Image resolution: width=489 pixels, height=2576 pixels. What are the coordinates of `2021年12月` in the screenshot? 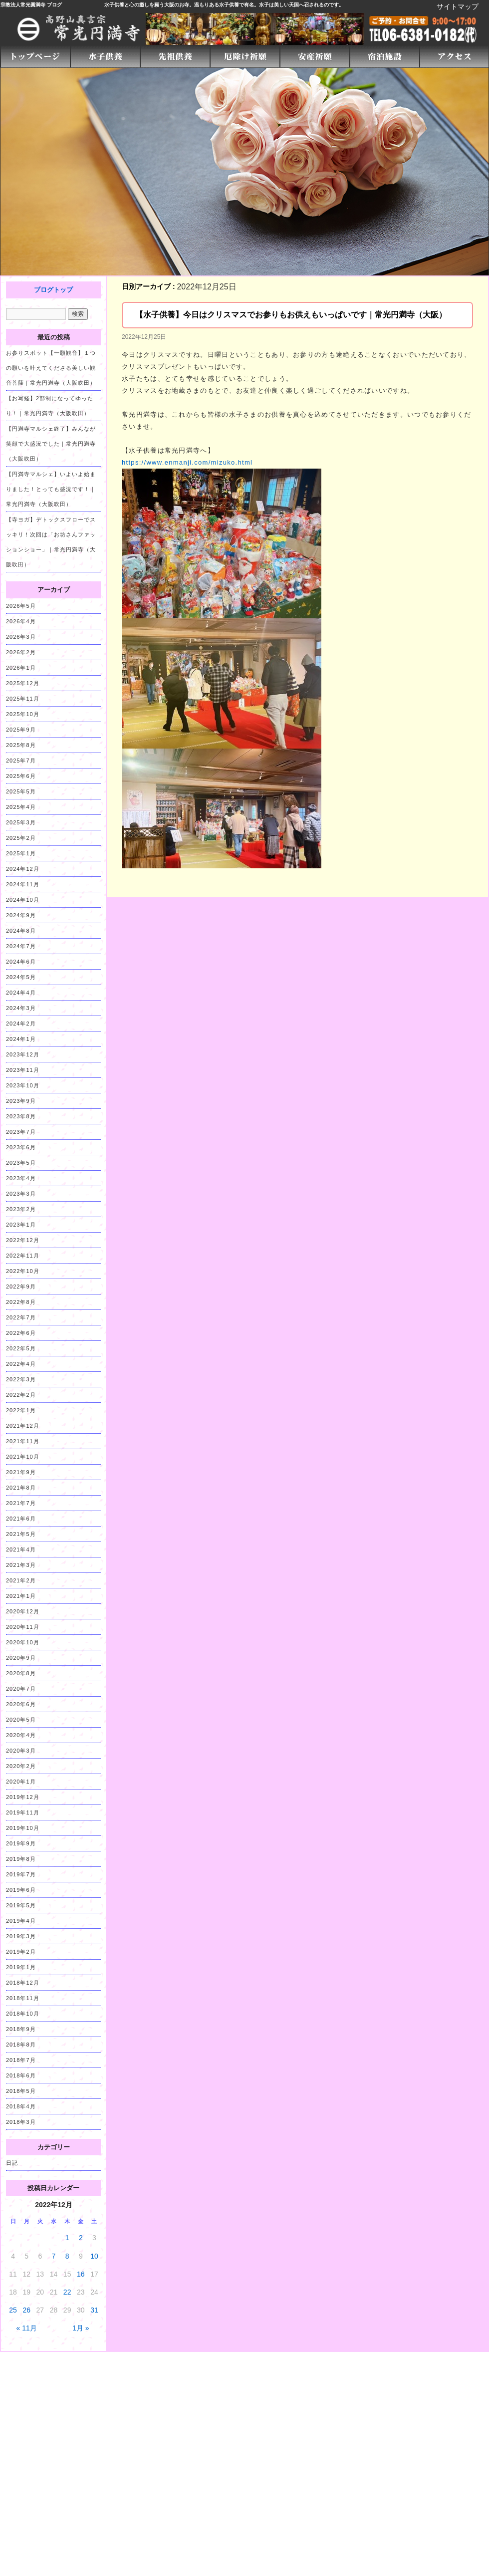 It's located at (22, 1426).